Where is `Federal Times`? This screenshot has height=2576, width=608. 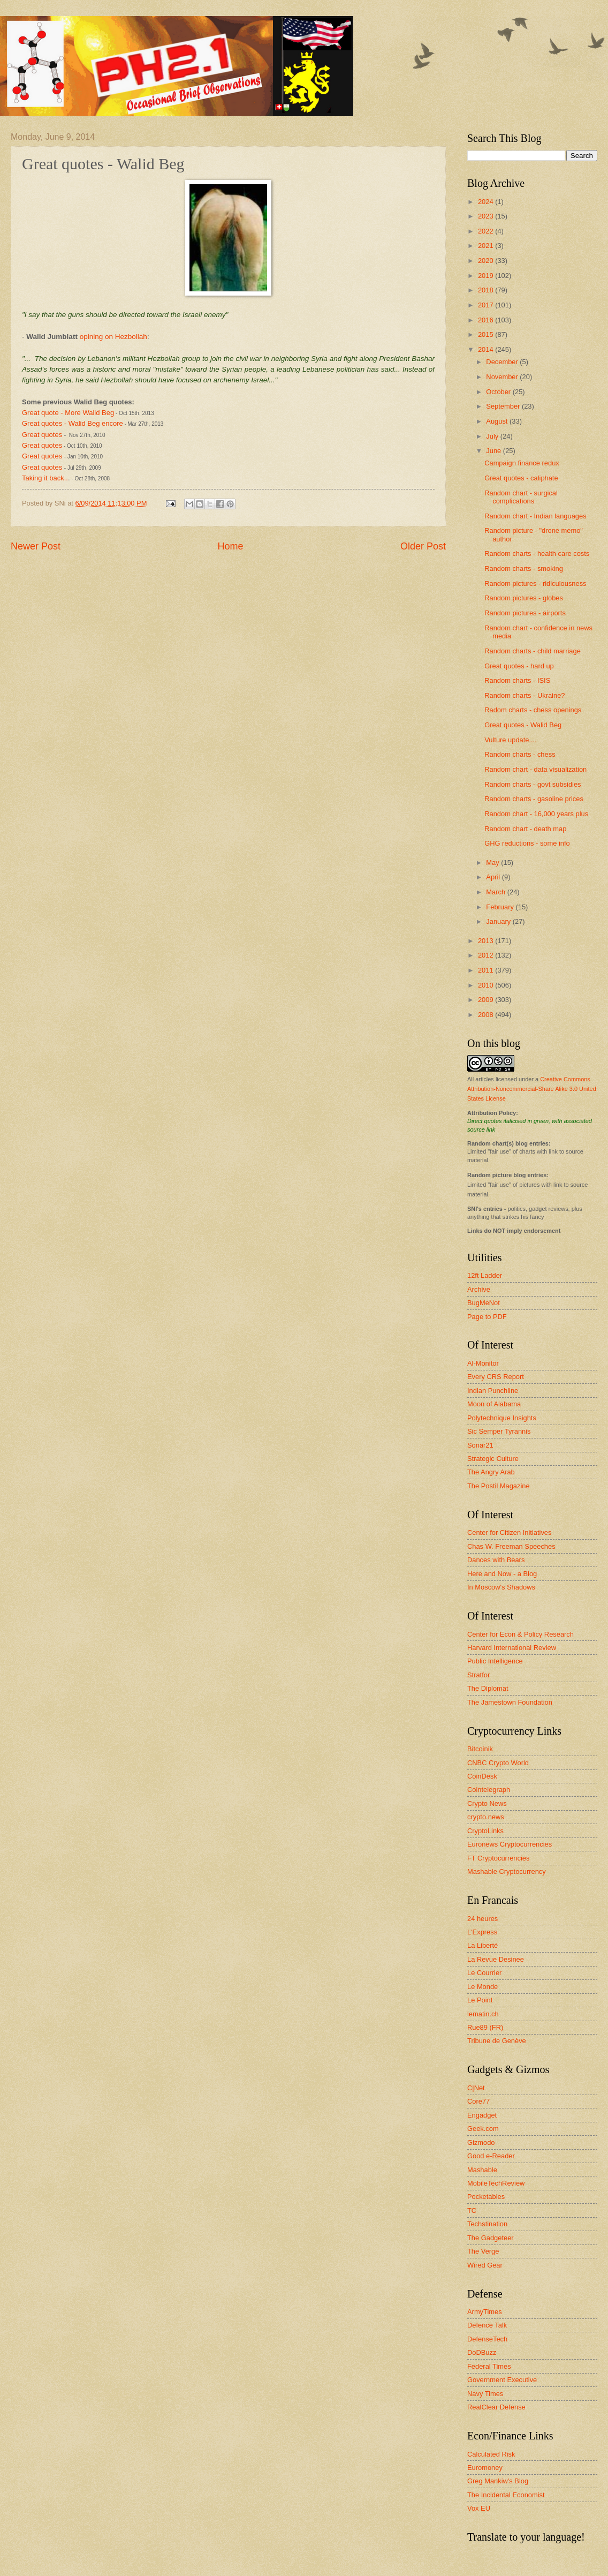
Federal Times is located at coordinates (489, 2366).